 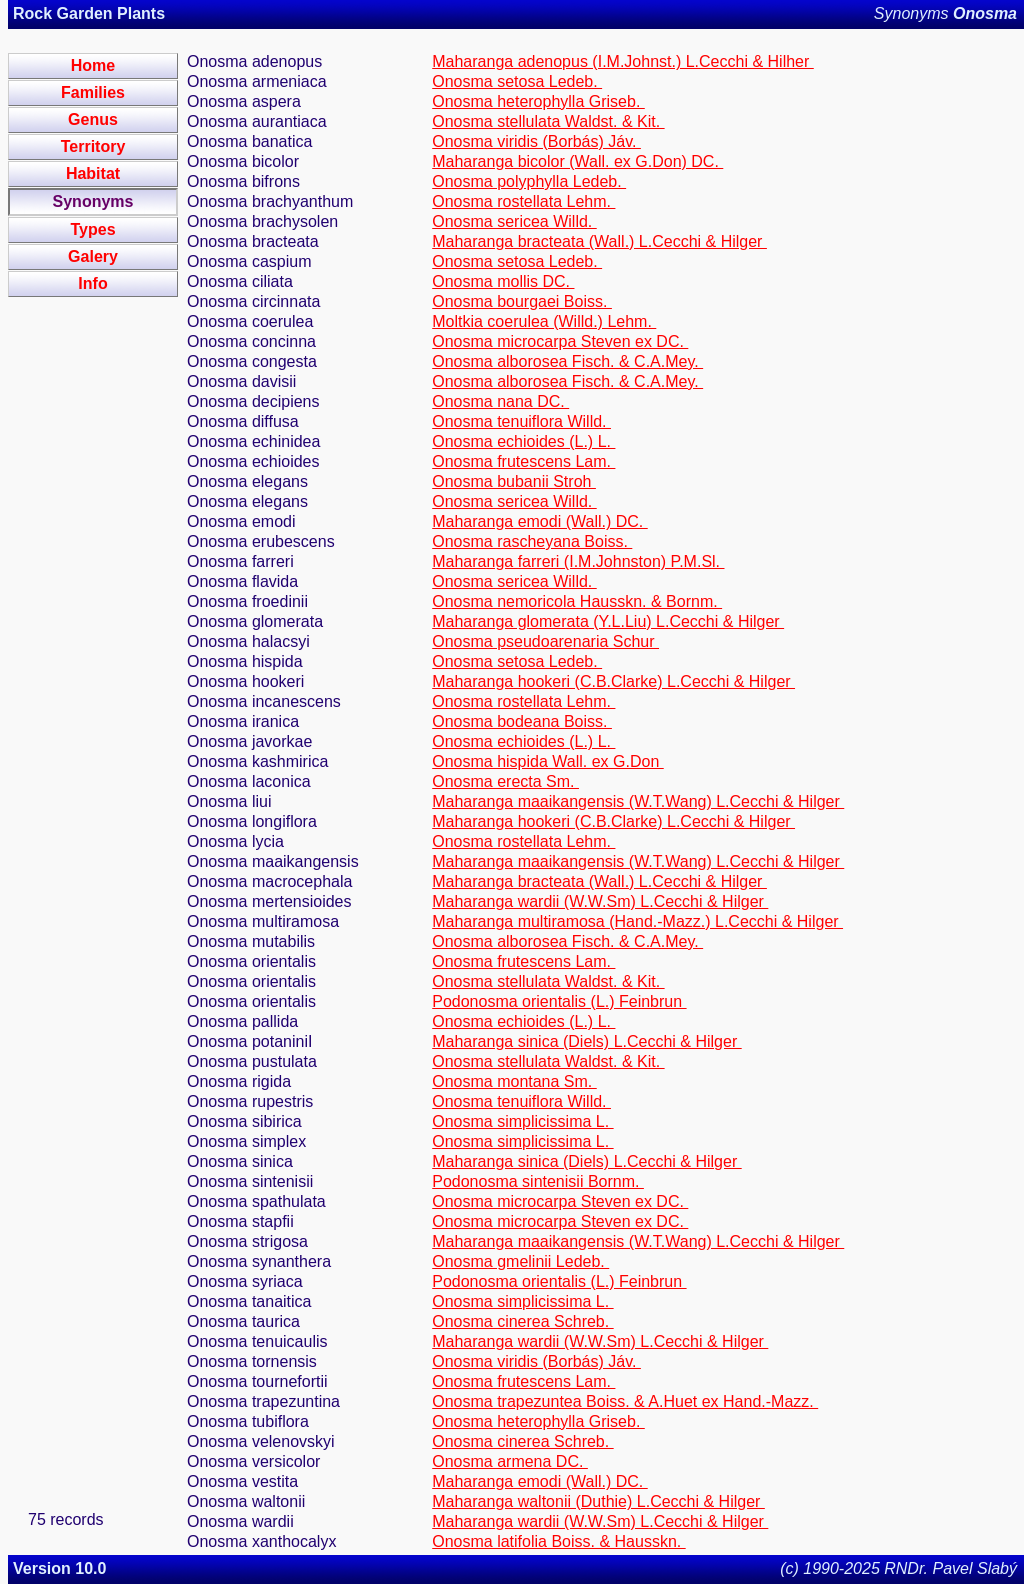 I want to click on Onosma polyphylla Ledeb., so click(x=529, y=181).